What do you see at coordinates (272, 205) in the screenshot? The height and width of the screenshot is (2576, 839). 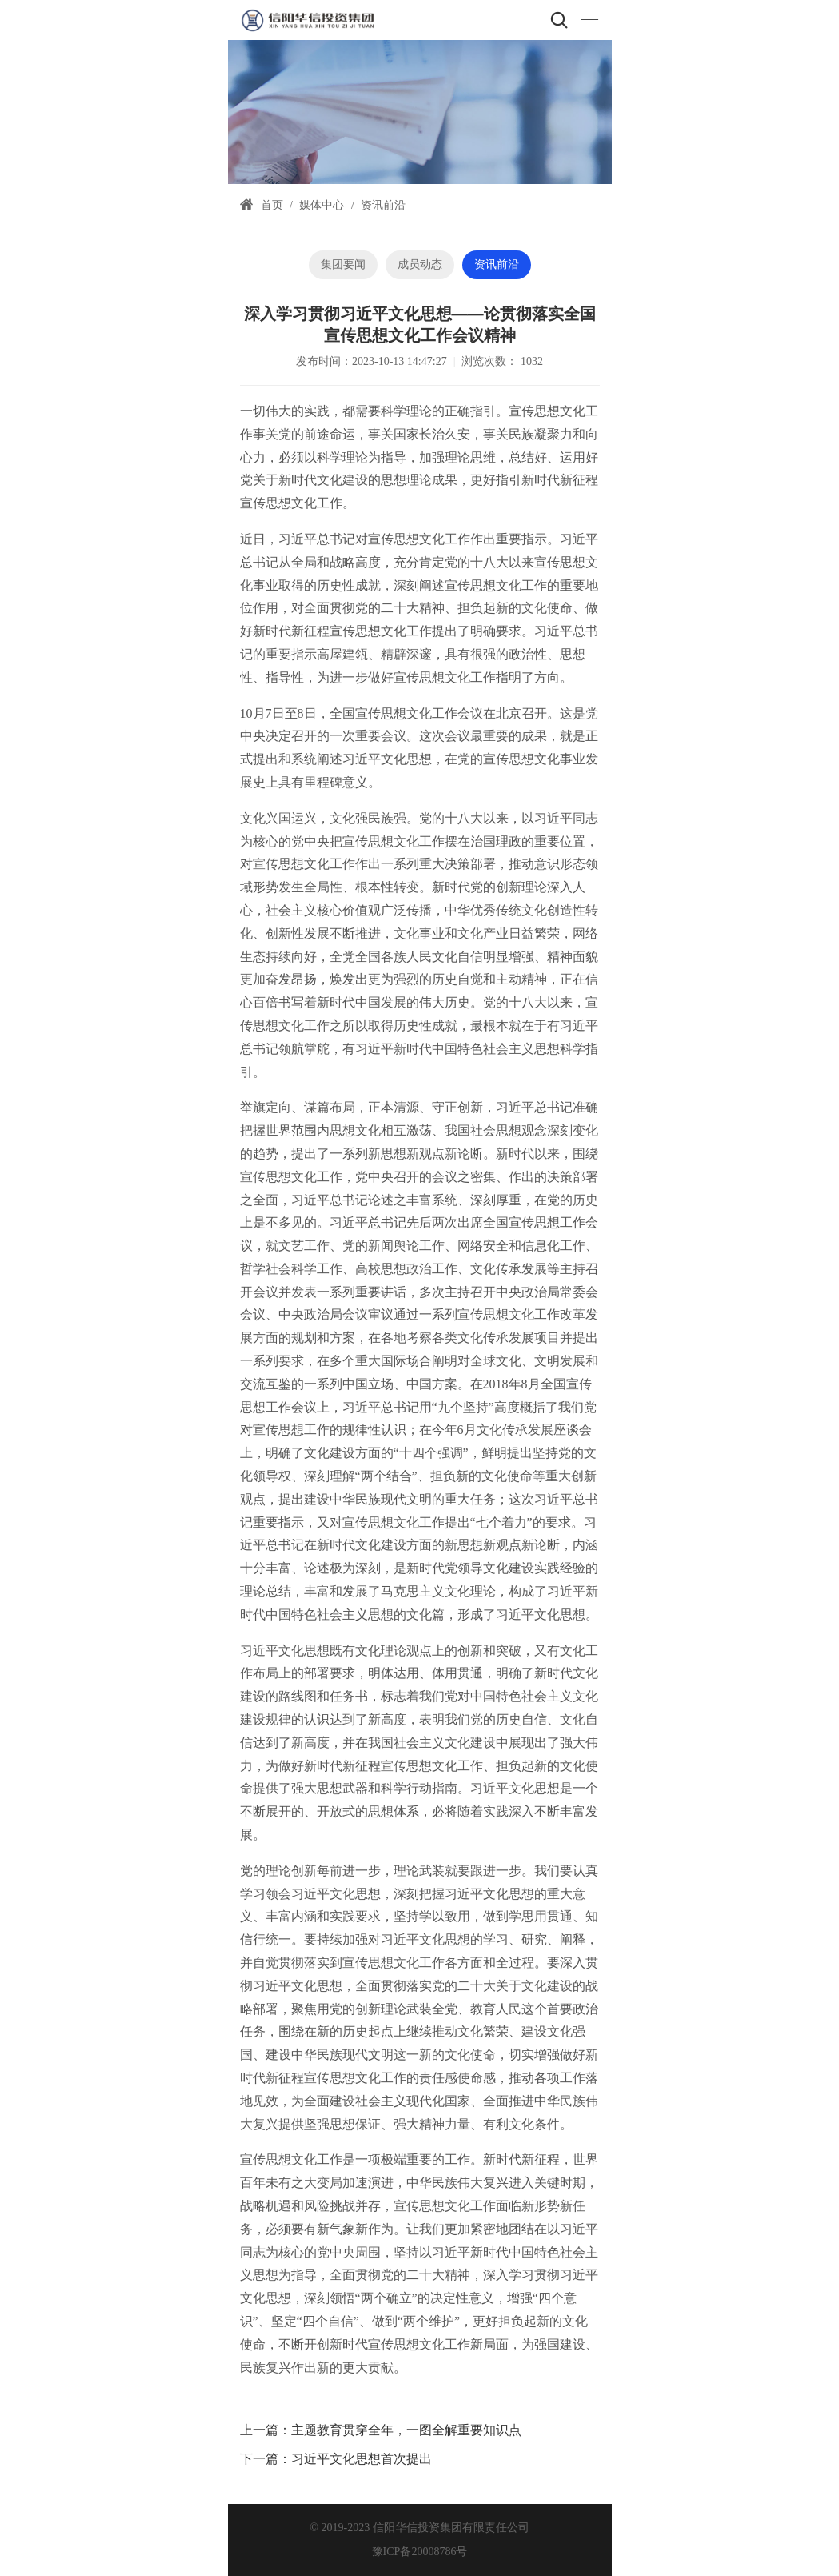 I see `首页` at bounding box center [272, 205].